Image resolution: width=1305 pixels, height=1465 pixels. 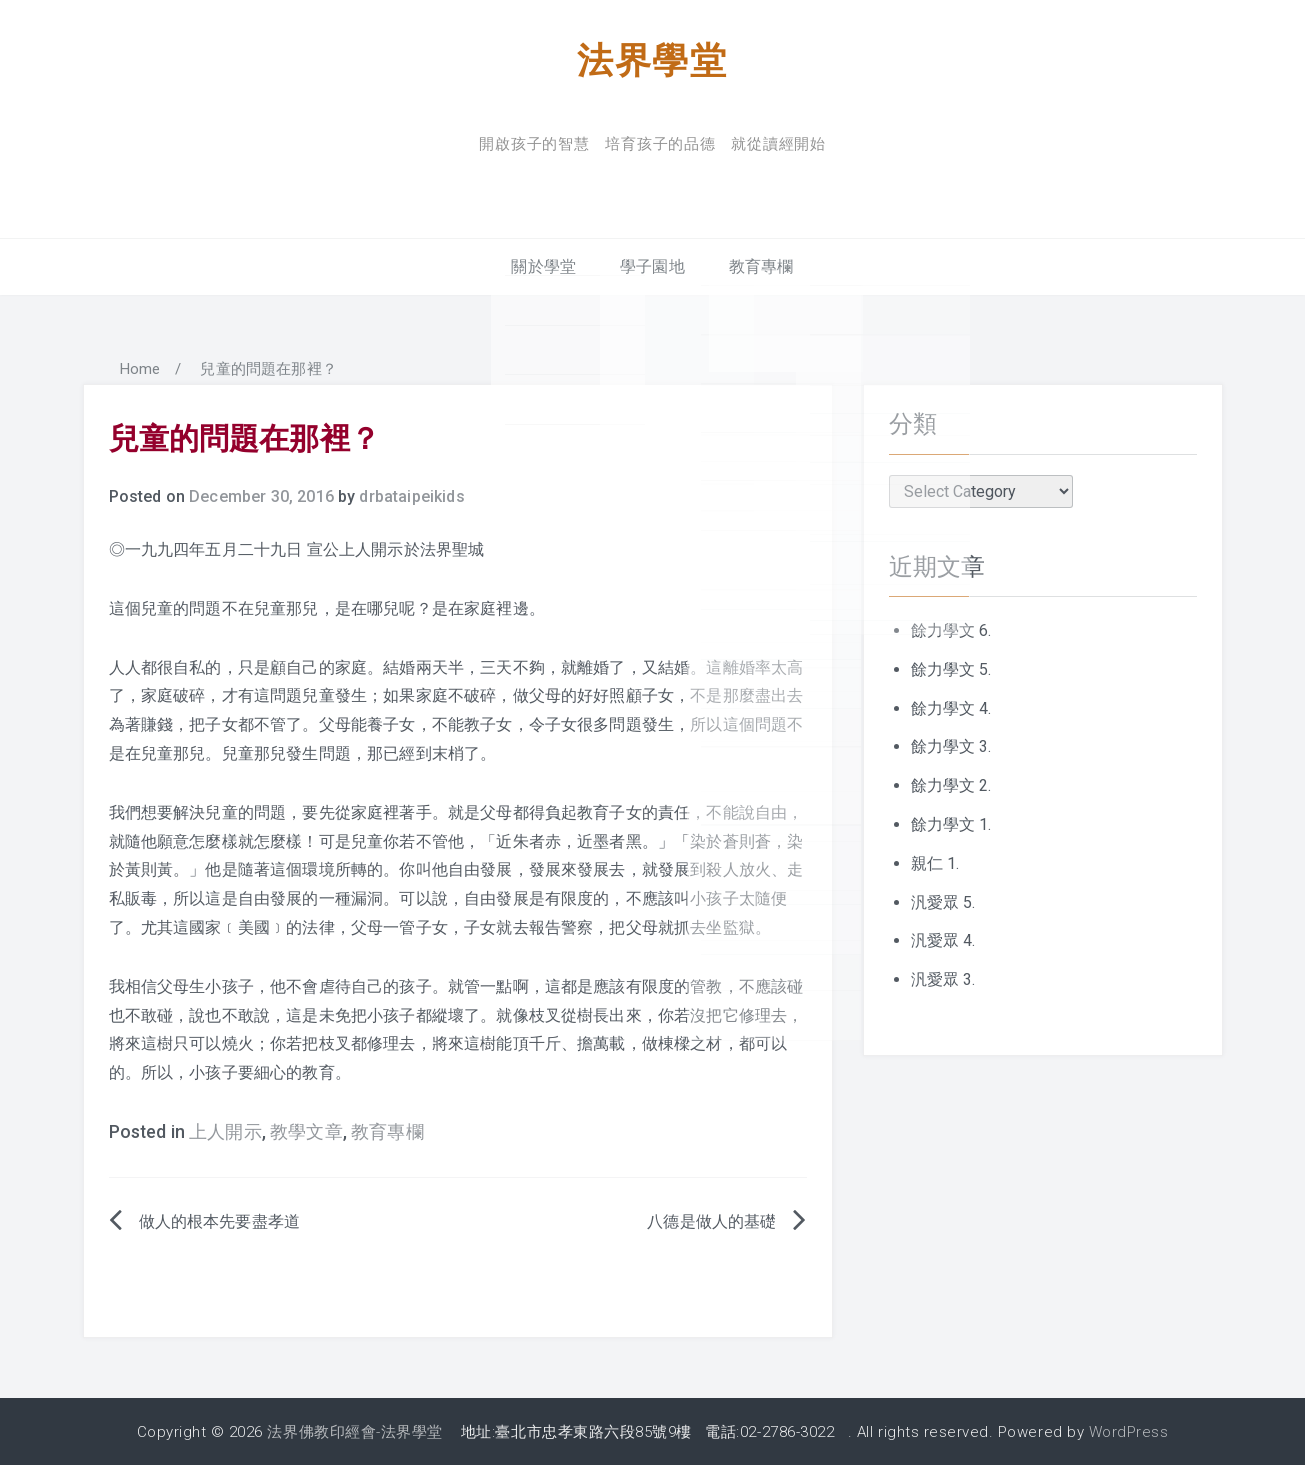 What do you see at coordinates (951, 745) in the screenshot?
I see `餘力學文 3.` at bounding box center [951, 745].